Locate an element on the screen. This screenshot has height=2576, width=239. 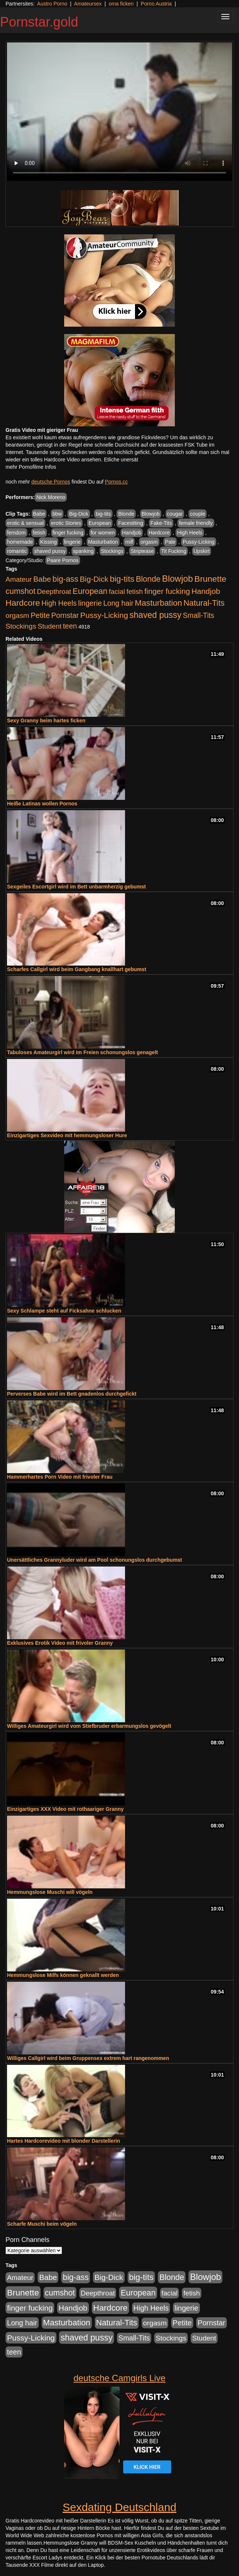
shaved pussy [shaved pussy (1.445 Einträge)] is located at coordinates (155, 615).